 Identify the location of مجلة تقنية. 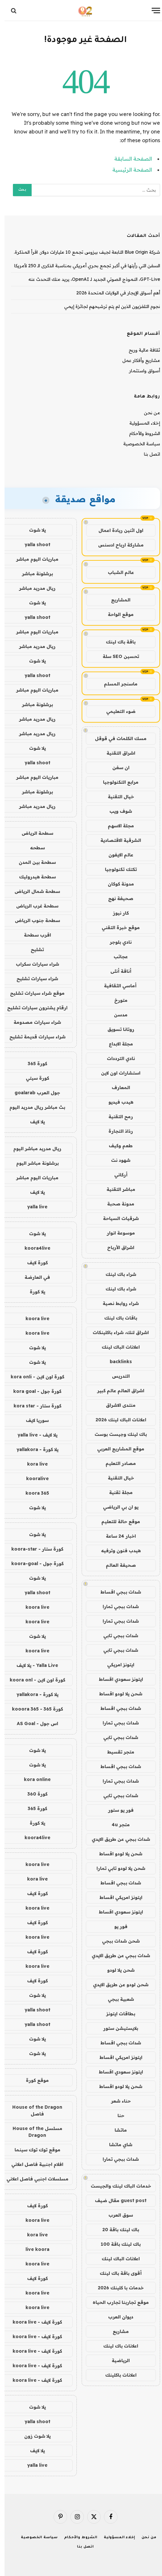
(116, 1492).